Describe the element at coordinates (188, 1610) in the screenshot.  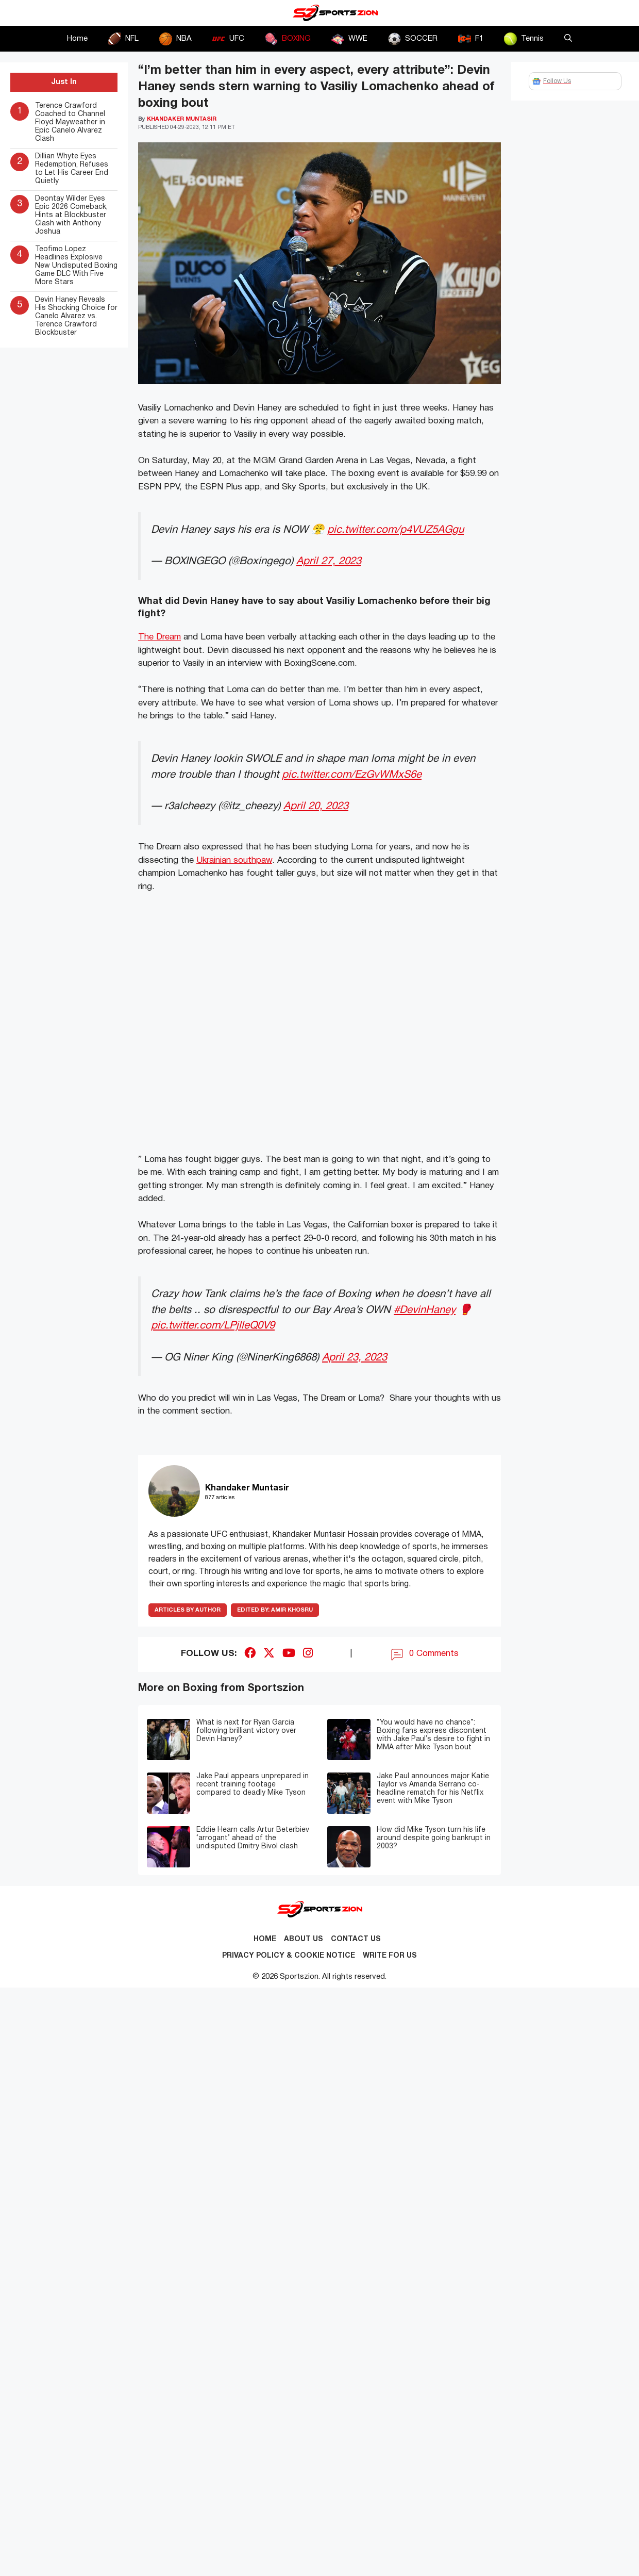
I see `ARTICLES BY AUTHOR` at that location.